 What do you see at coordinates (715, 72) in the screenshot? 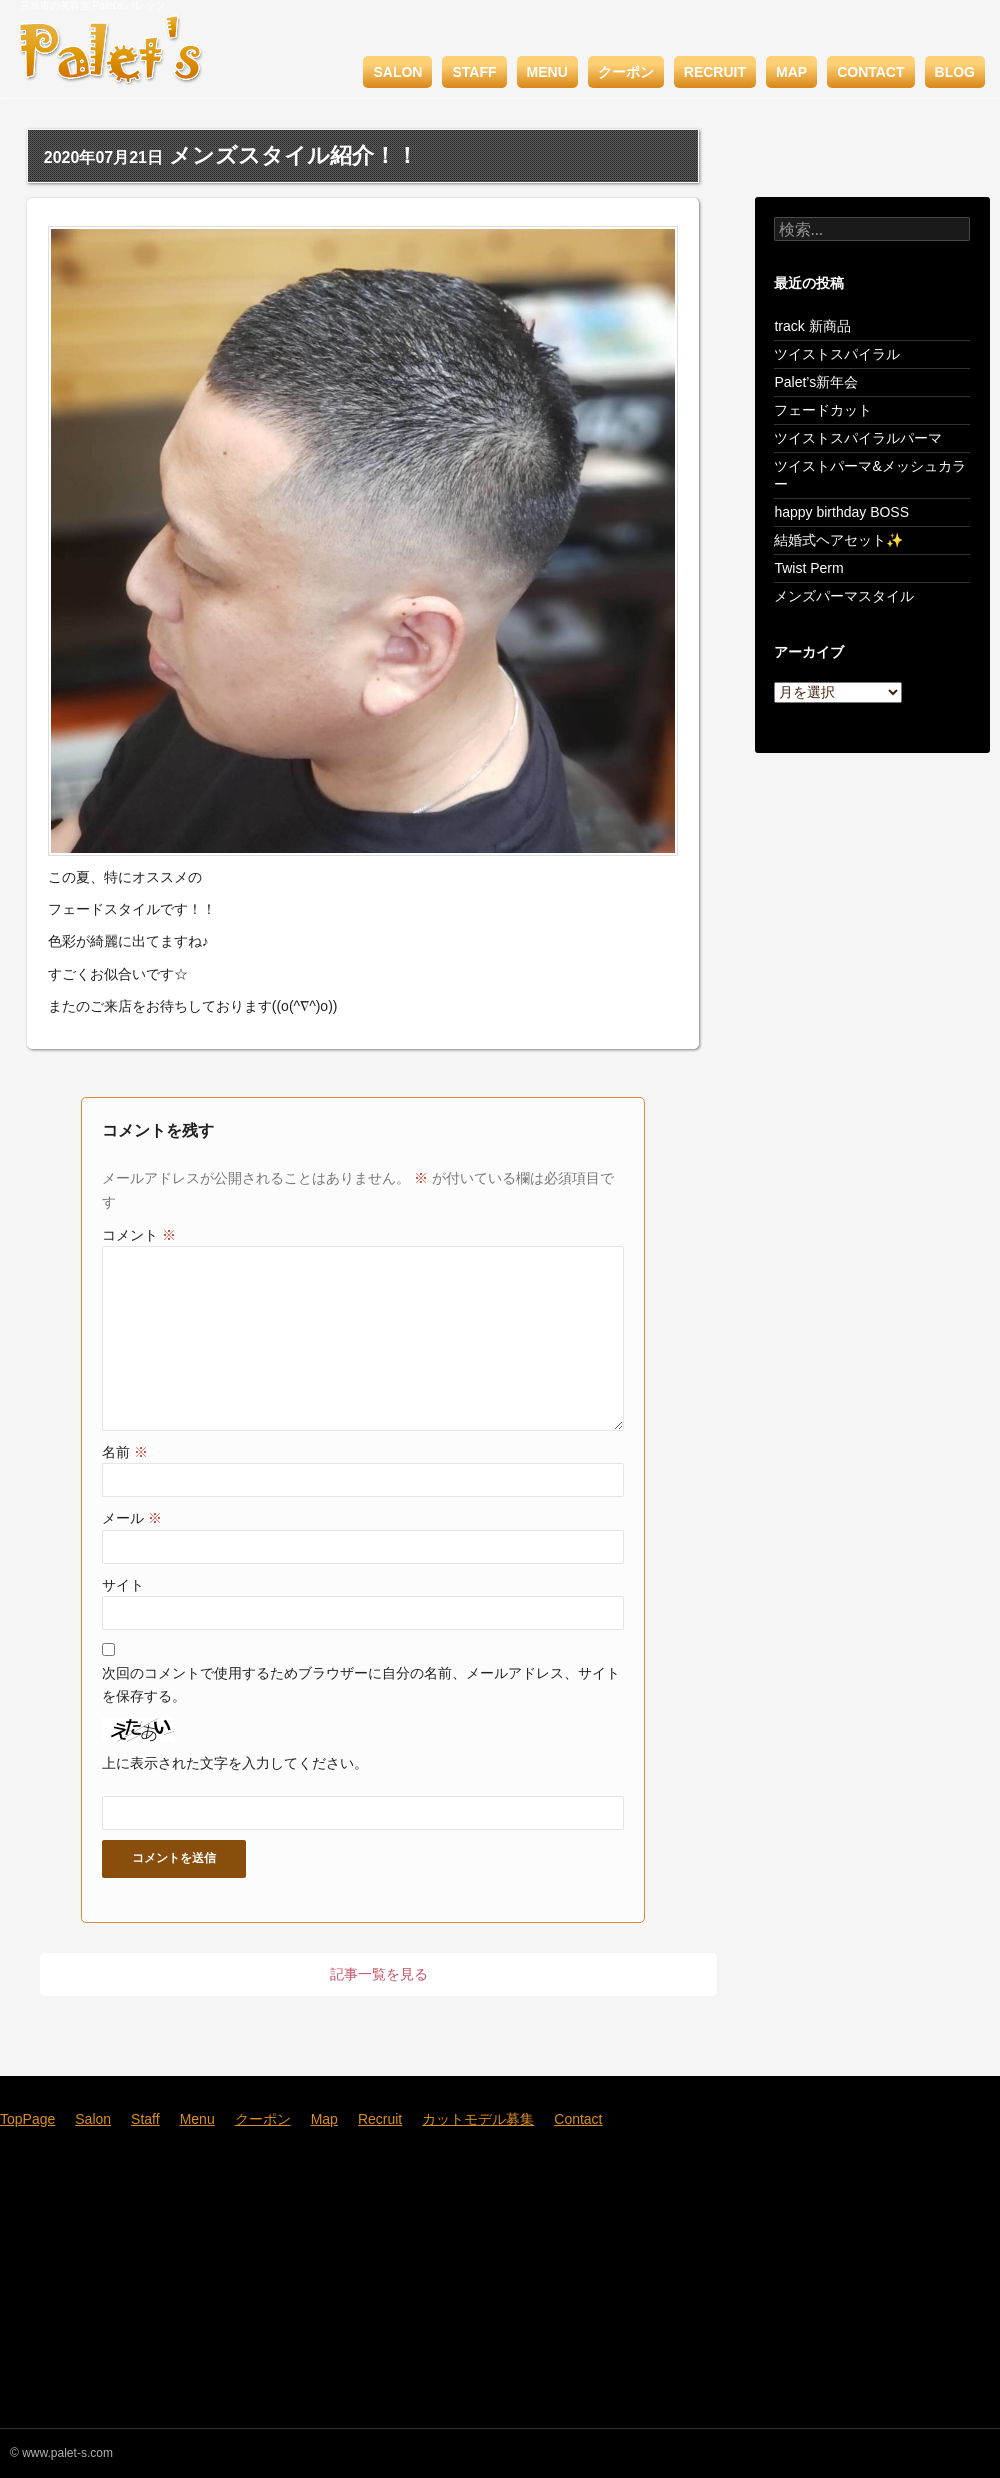
I see `Recruit` at bounding box center [715, 72].